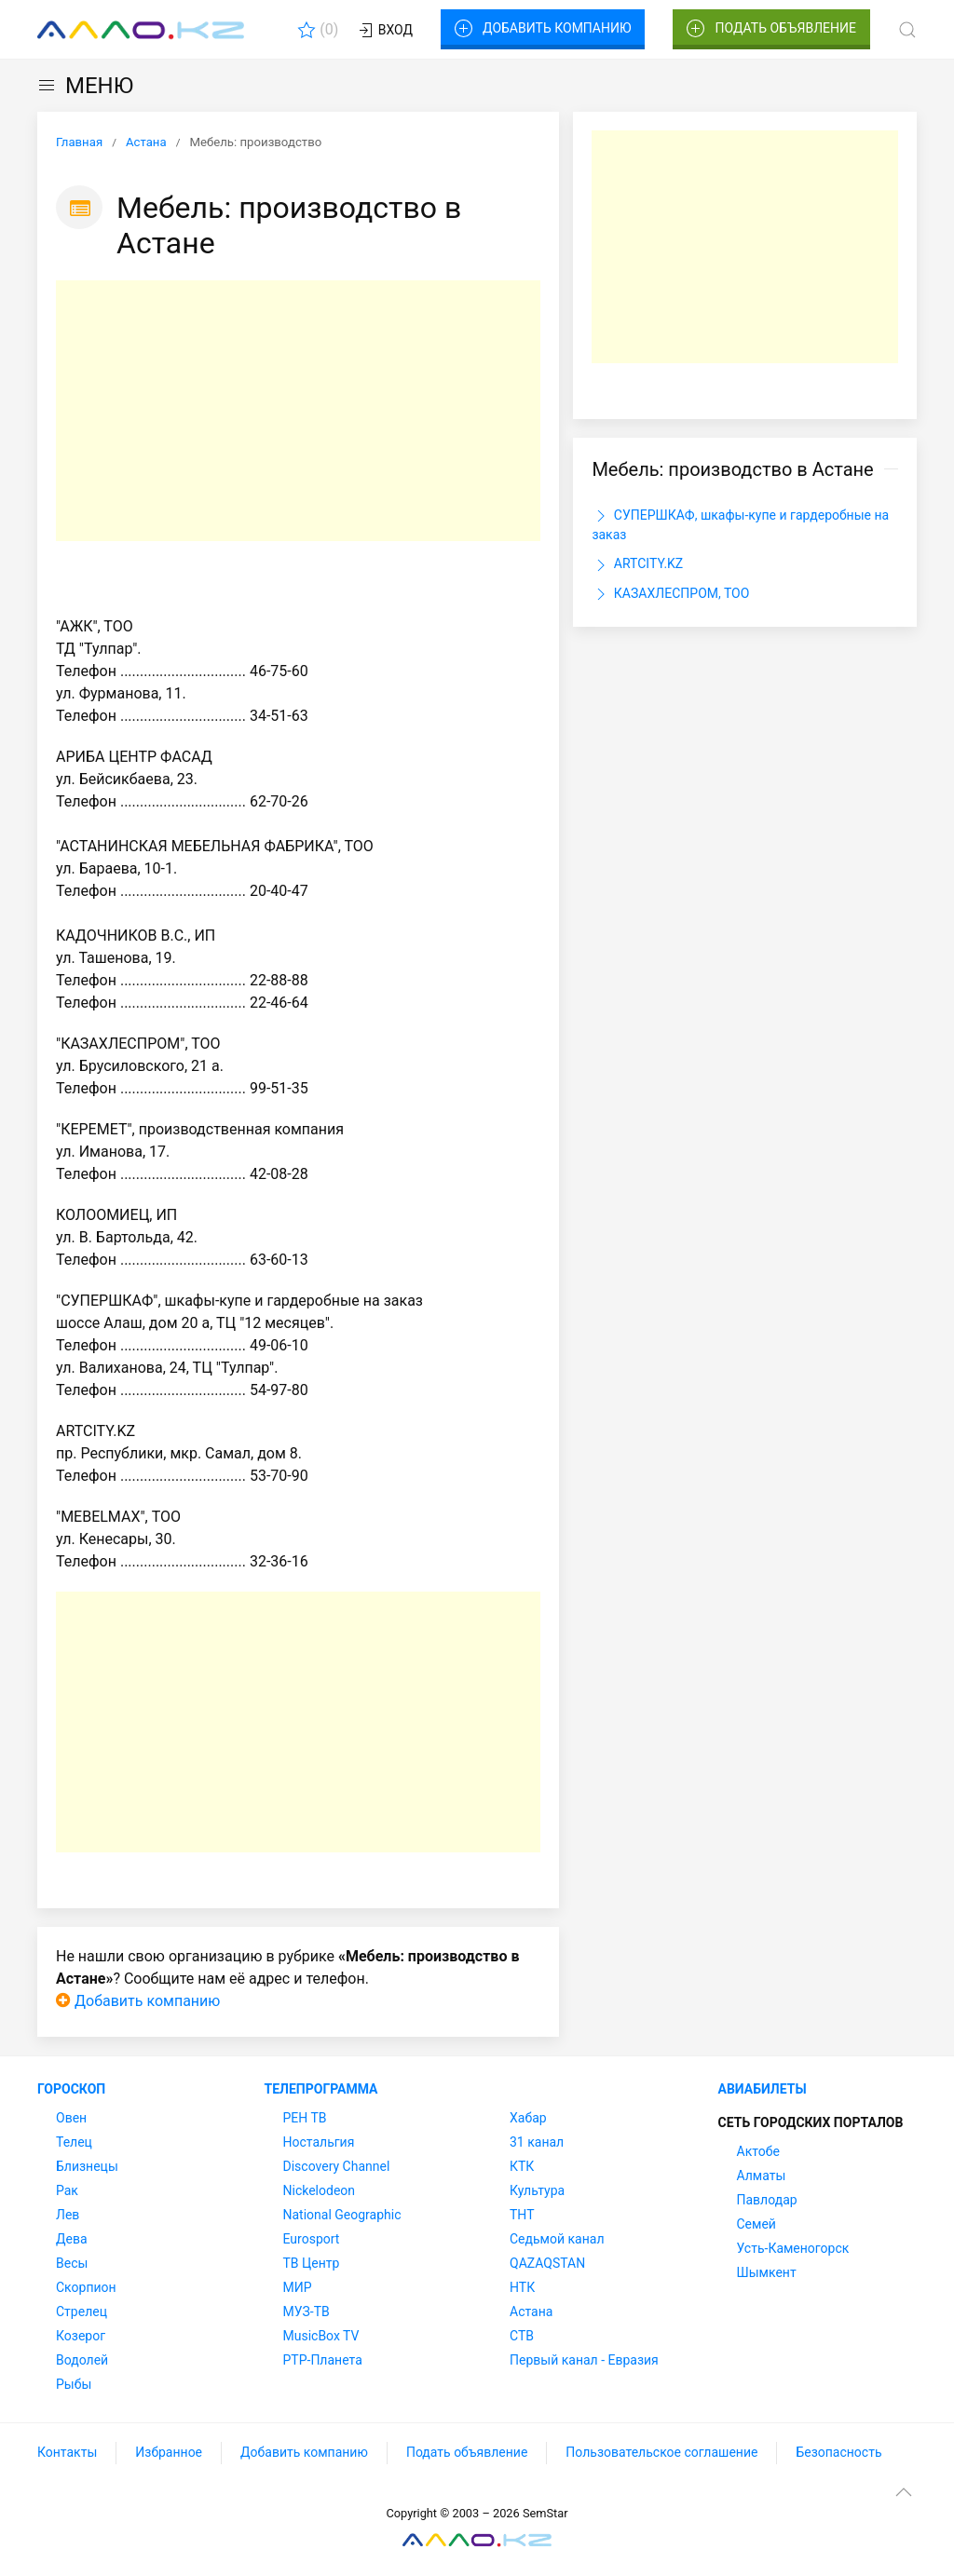  What do you see at coordinates (67, 2214) in the screenshot?
I see `Лев` at bounding box center [67, 2214].